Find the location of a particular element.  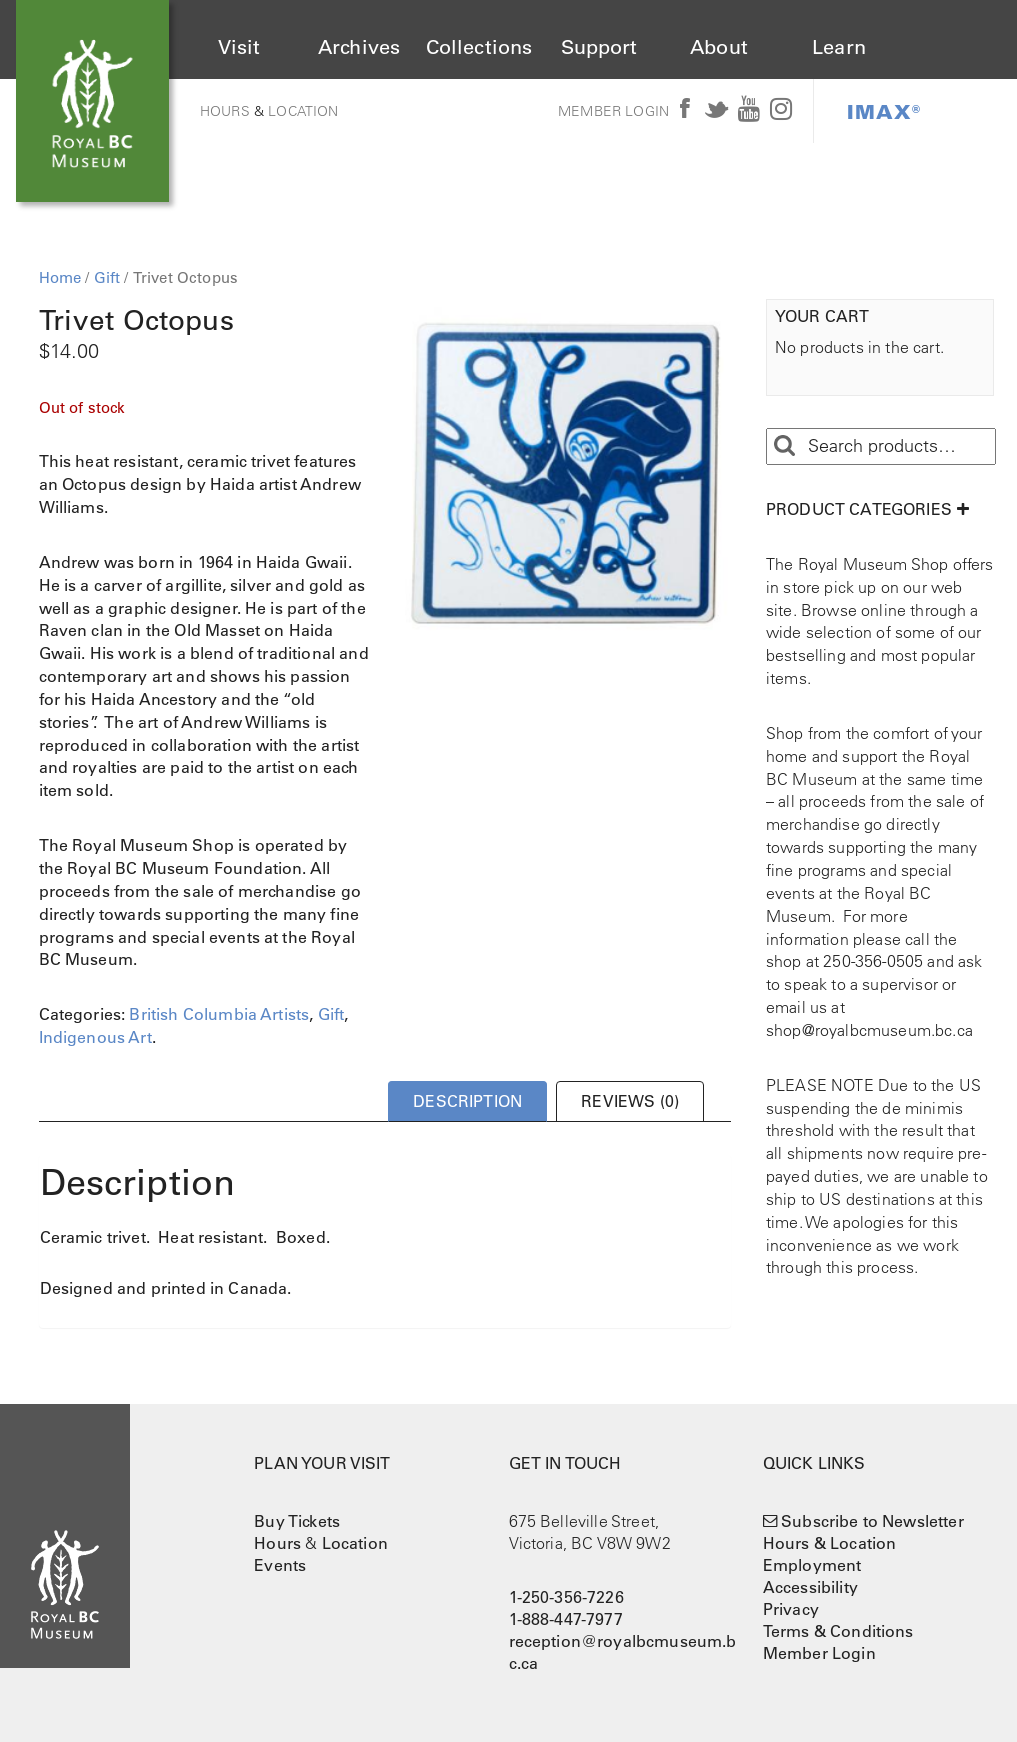

1-888-447-7977 is located at coordinates (566, 1619).